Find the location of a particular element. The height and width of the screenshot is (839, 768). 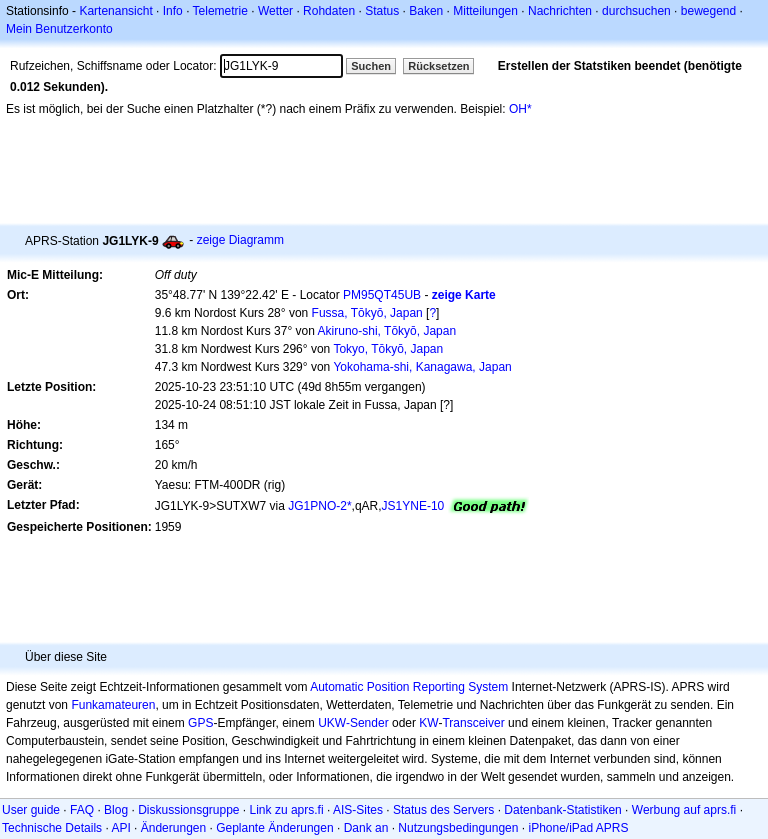

Nachrichten is located at coordinates (560, 11).